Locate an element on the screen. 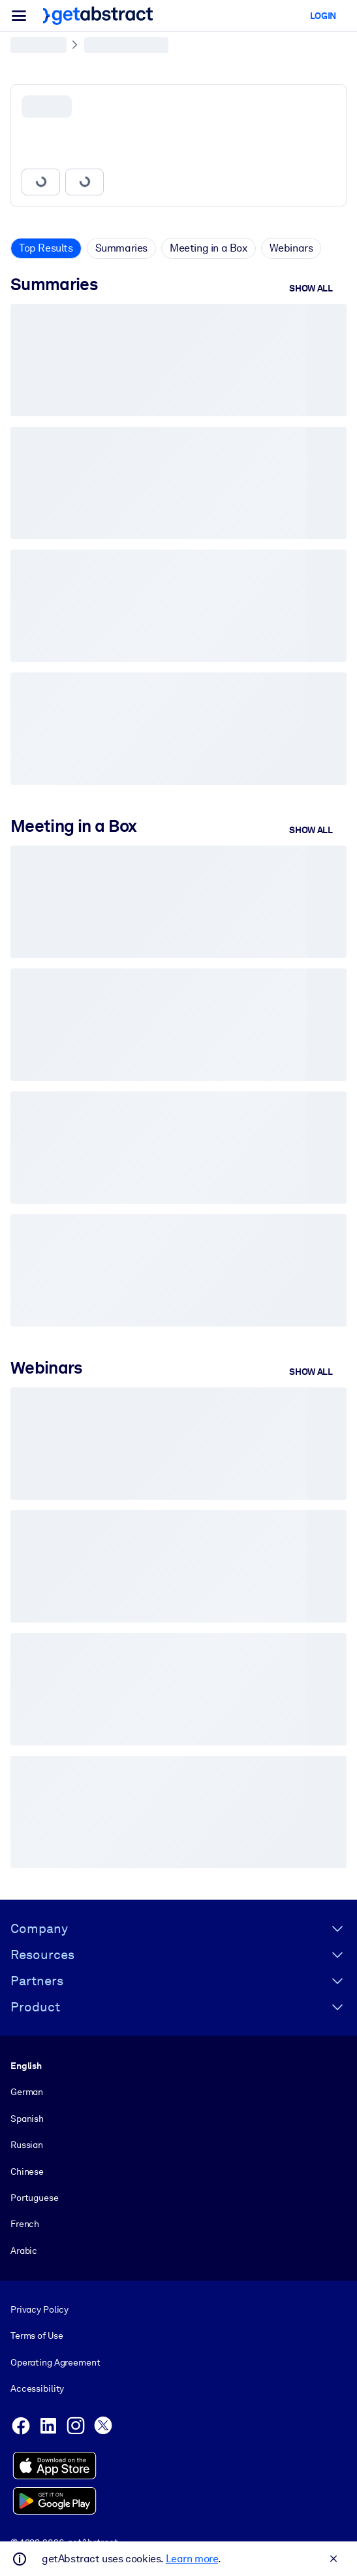 This screenshot has height=2576, width=357. Operating Agreement is located at coordinates (55, 2362).